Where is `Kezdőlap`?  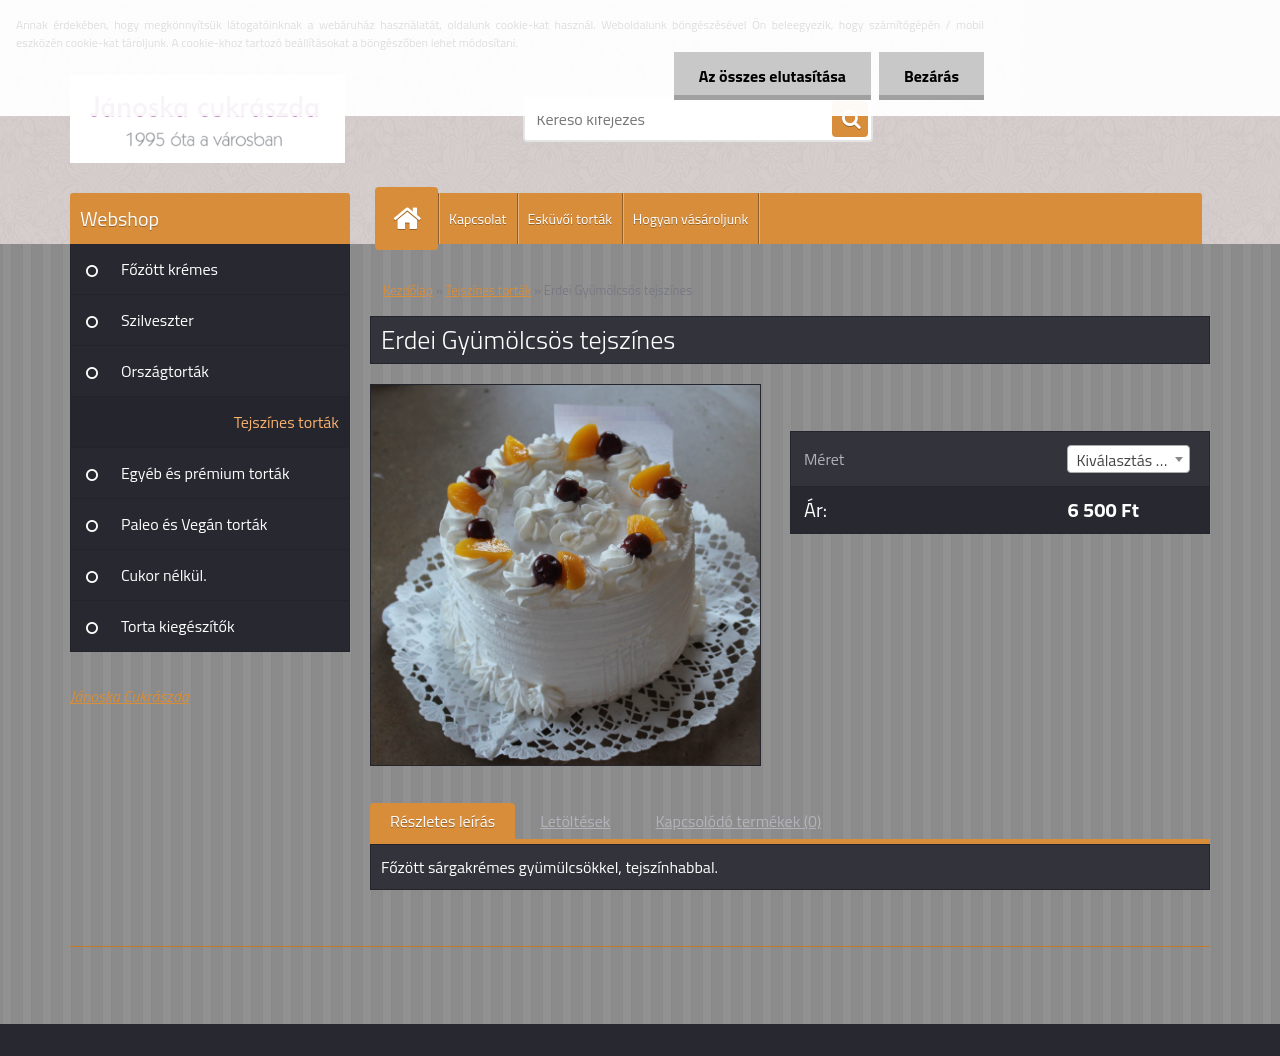 Kezdőlap is located at coordinates (408, 290).